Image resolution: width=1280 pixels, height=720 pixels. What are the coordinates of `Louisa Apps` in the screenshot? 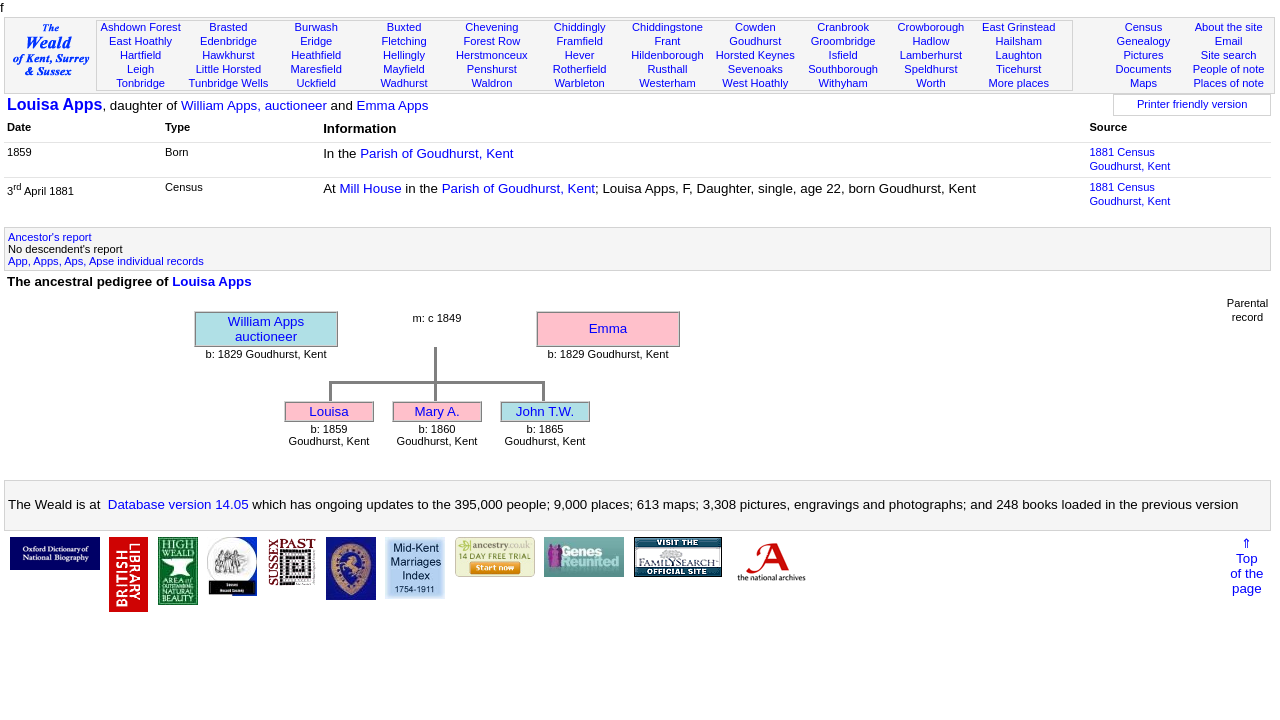 It's located at (54, 104).